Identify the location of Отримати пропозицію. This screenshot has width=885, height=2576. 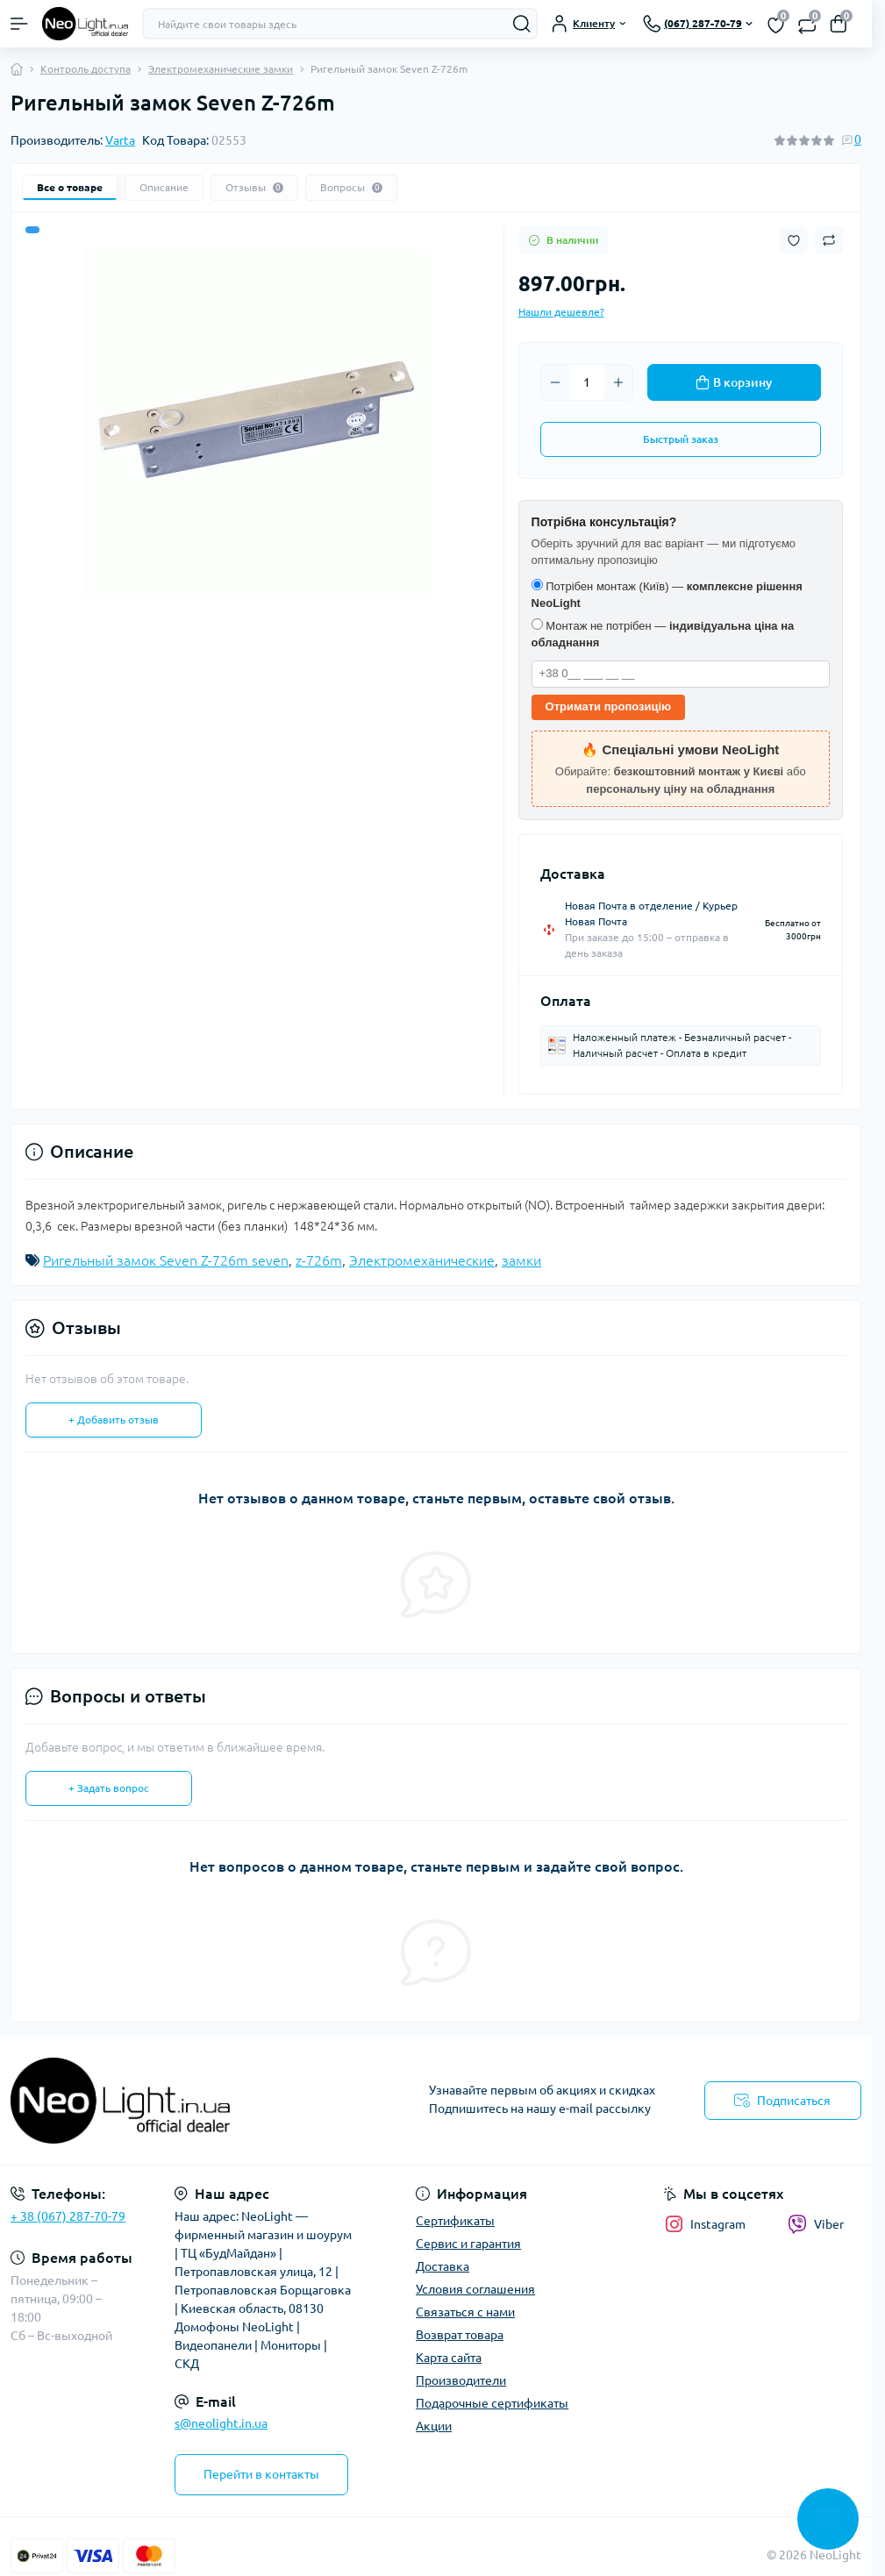
(609, 706).